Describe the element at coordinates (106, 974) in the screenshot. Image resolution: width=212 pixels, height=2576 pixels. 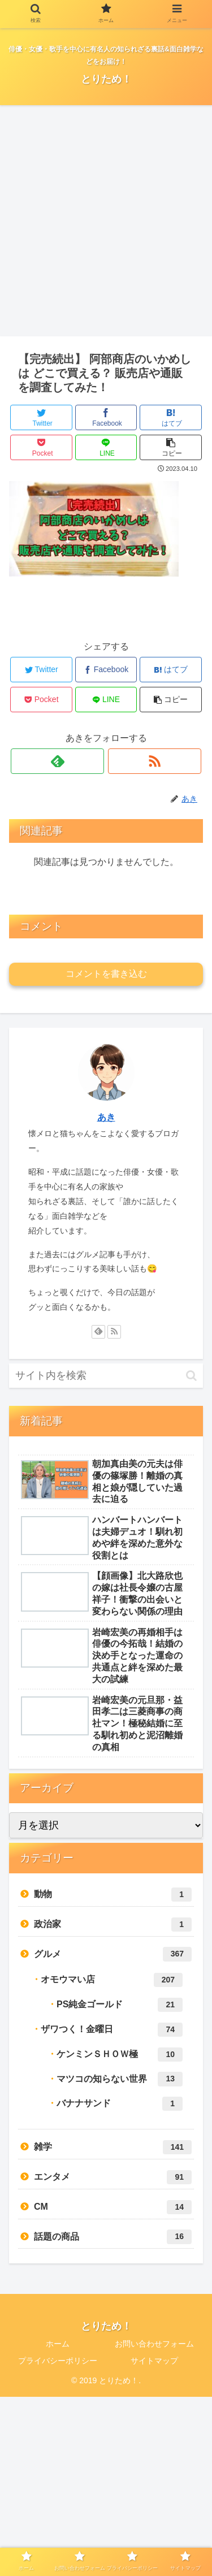
I see `コメントを書き込む` at that location.